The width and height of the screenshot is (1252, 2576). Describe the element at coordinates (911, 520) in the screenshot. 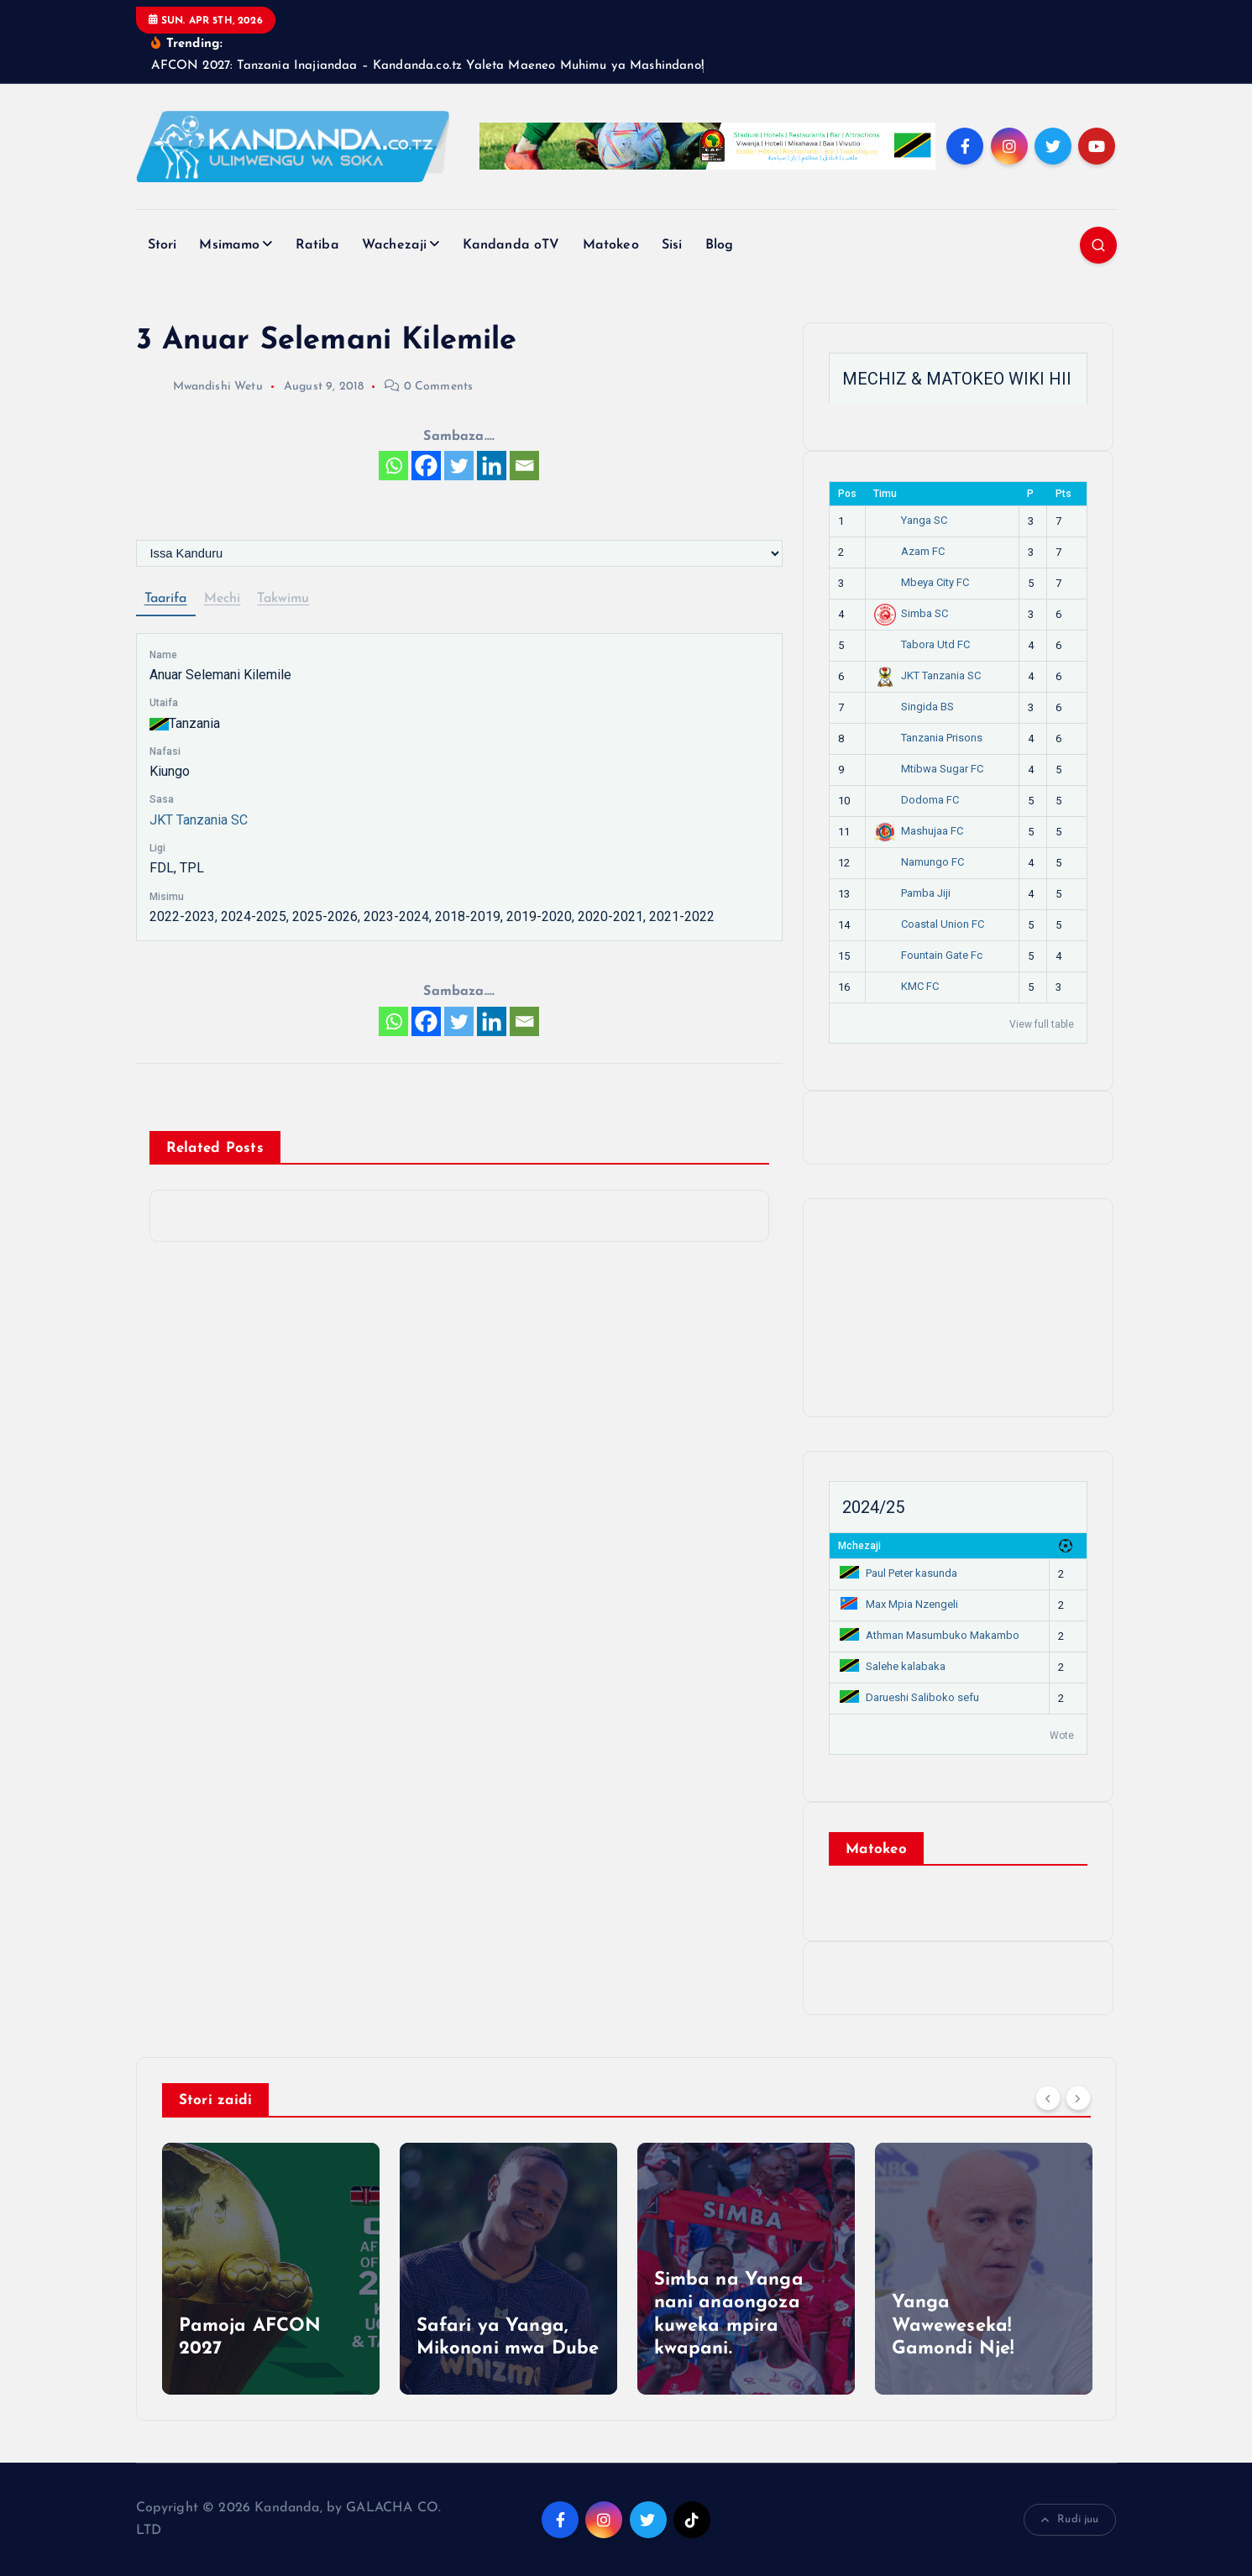

I see `Yanga SC` at that location.